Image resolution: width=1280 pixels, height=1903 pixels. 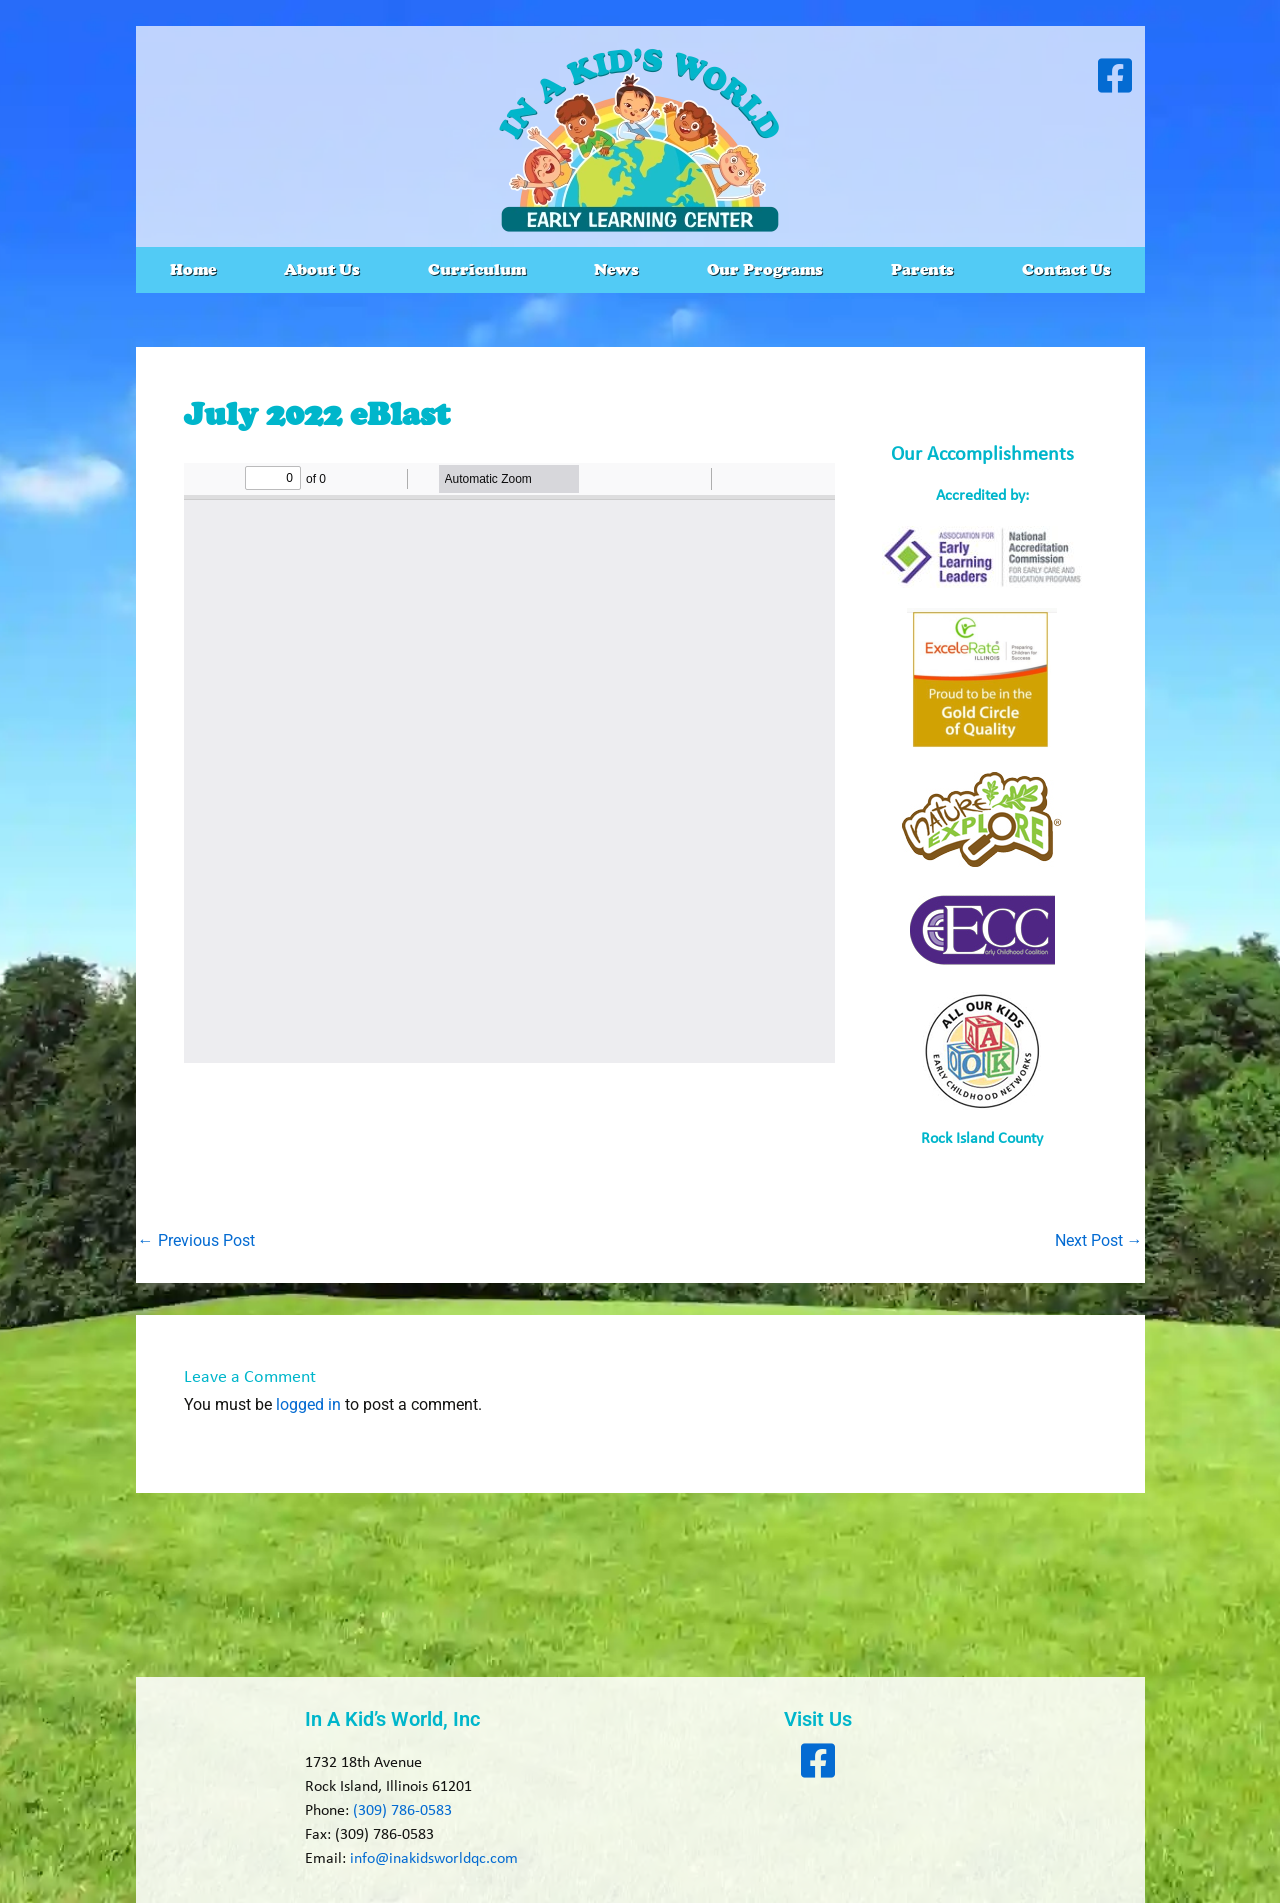 What do you see at coordinates (922, 269) in the screenshot?
I see `Parents` at bounding box center [922, 269].